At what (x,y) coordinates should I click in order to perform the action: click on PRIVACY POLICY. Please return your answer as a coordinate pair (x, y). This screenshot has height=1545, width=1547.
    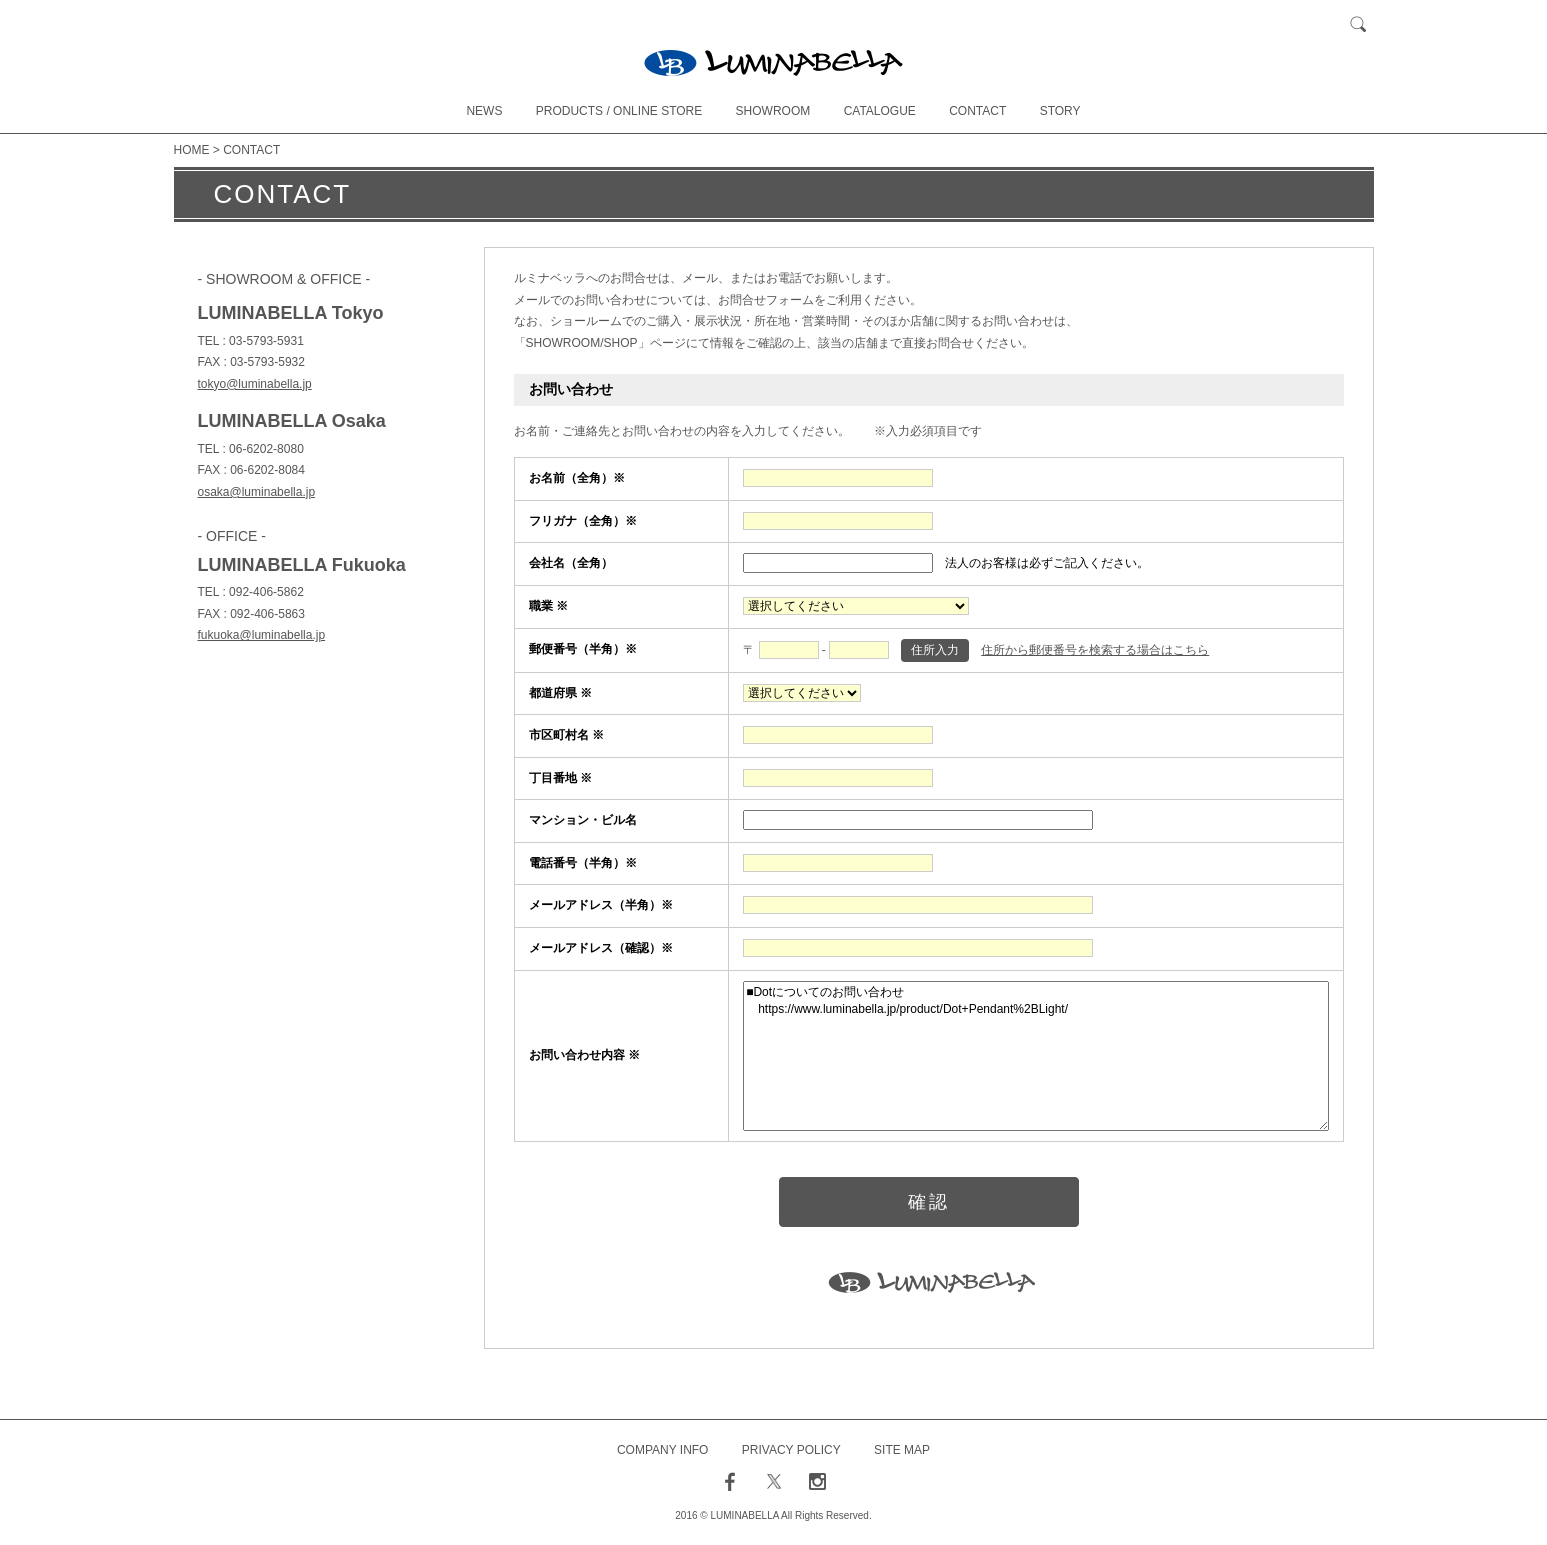
    Looking at the image, I should click on (791, 1450).